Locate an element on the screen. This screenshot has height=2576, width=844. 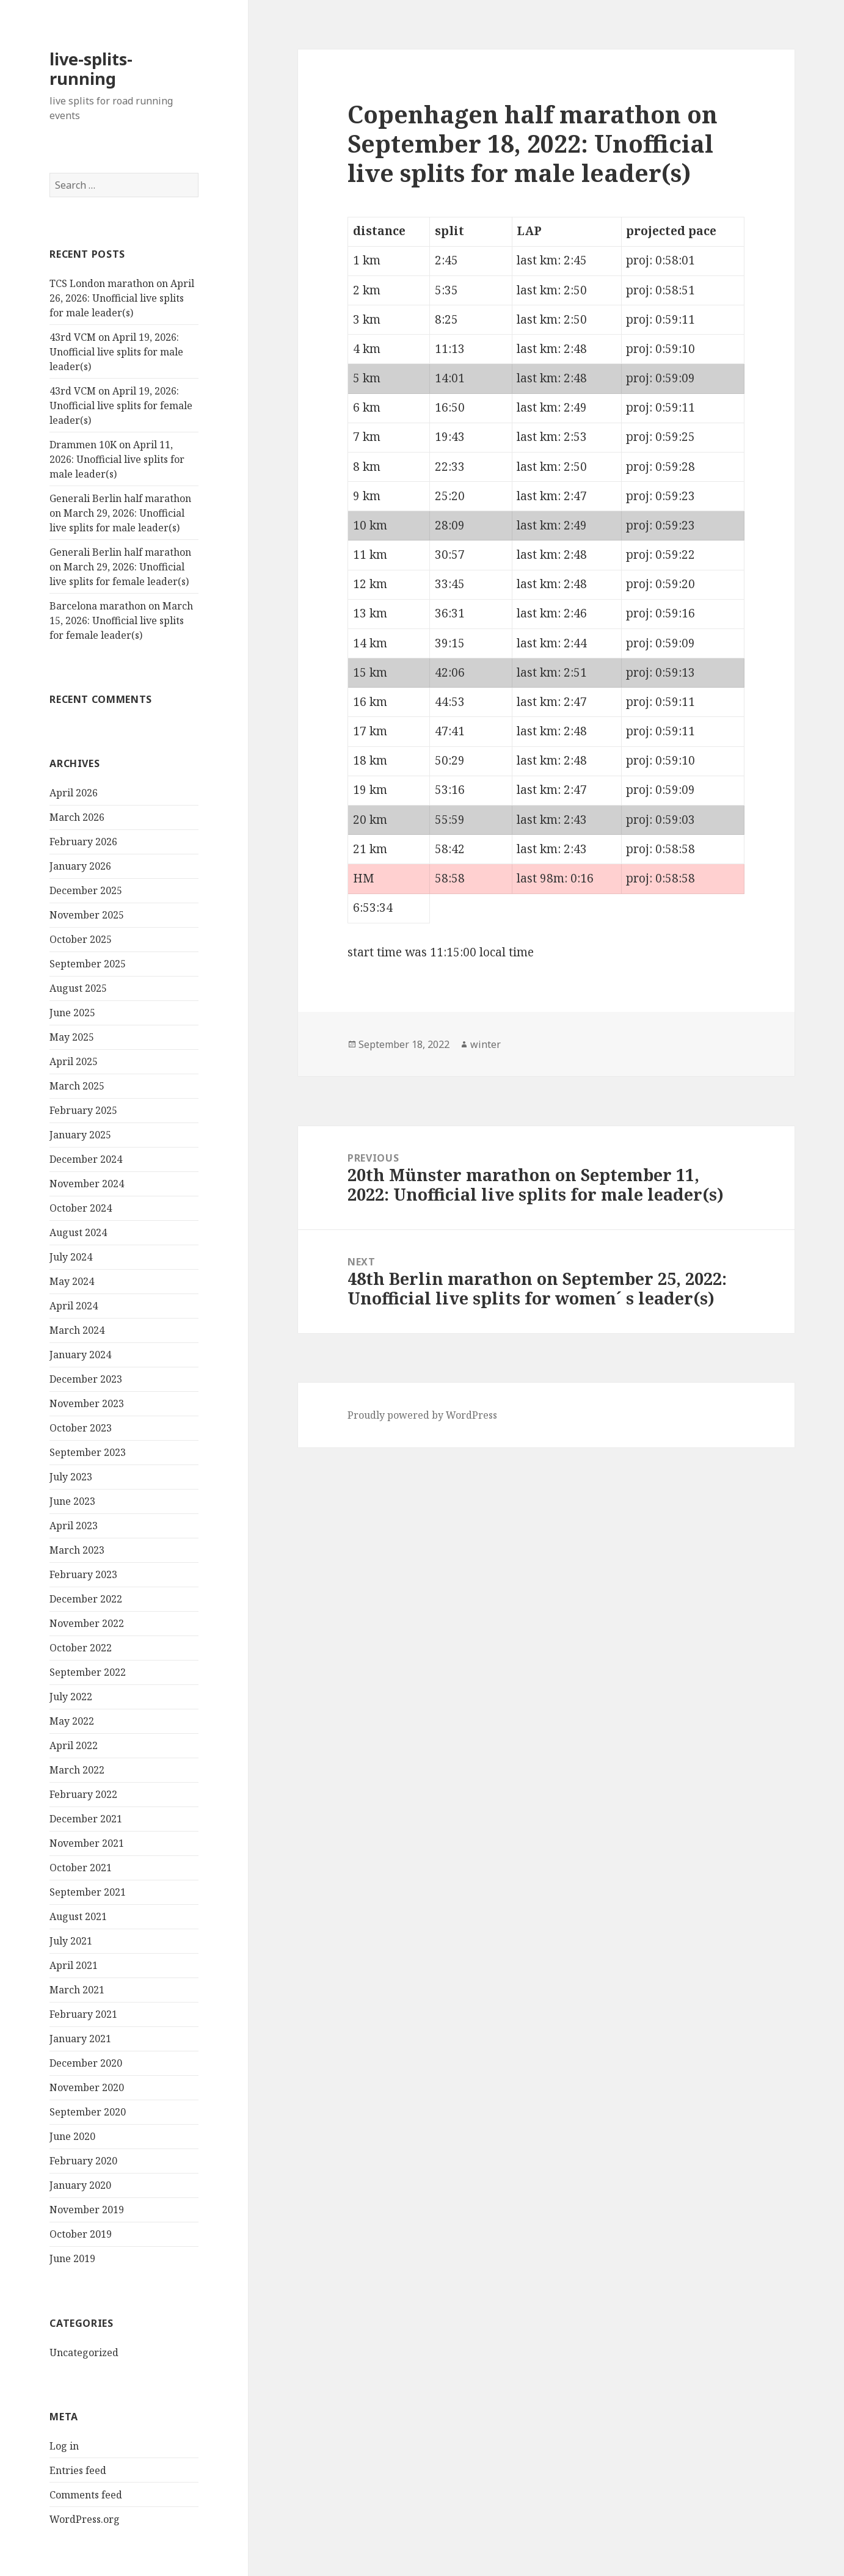
May 2025 is located at coordinates (71, 1037).